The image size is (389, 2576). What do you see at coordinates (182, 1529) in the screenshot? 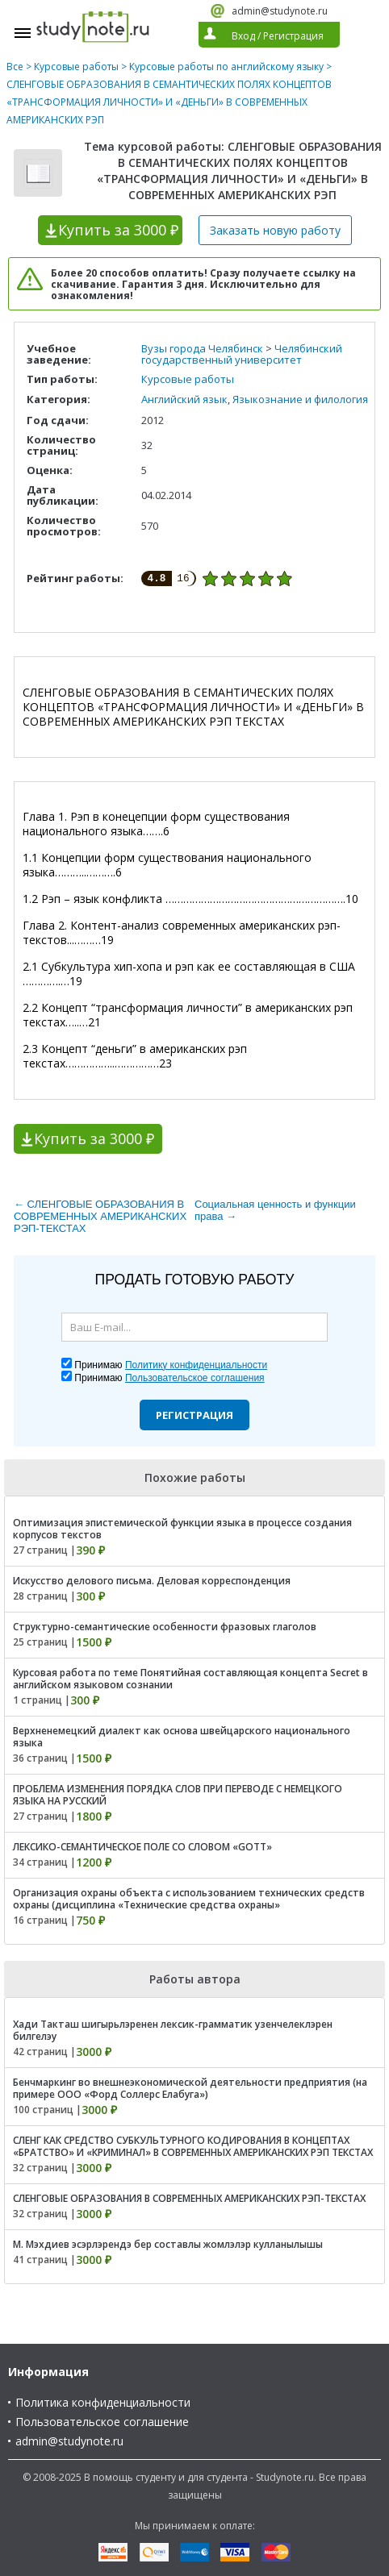
I see `Оптимизация эпистемической функции языка в процессе создания корпусов текстов` at bounding box center [182, 1529].